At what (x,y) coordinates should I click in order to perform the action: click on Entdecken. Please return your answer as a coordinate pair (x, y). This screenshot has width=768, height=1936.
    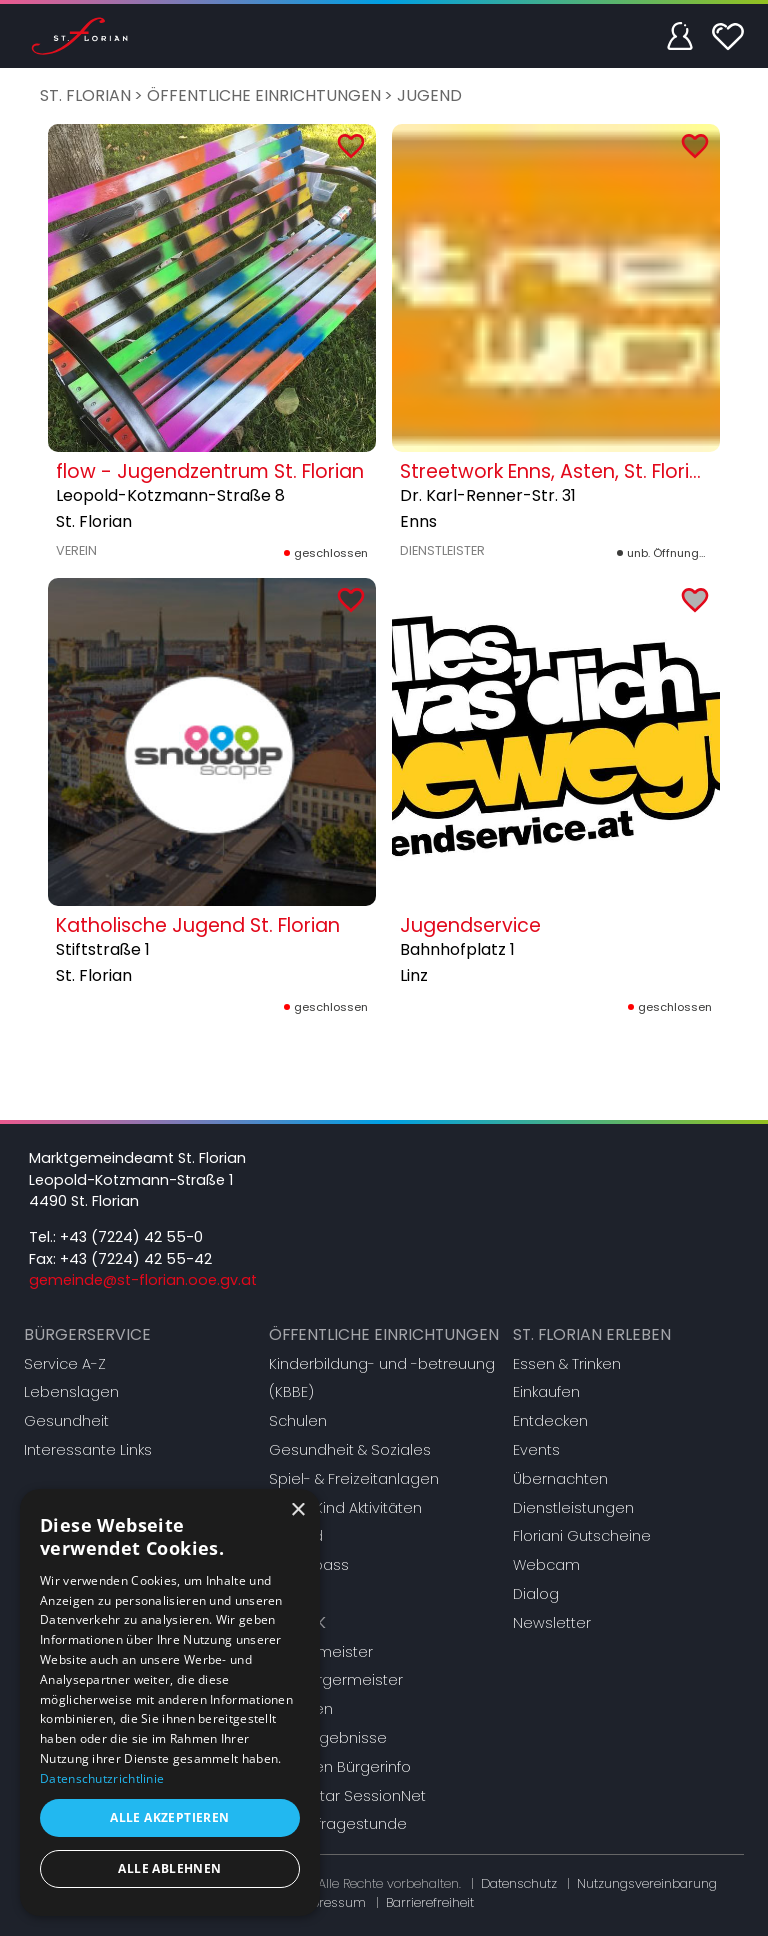
    Looking at the image, I should click on (550, 1421).